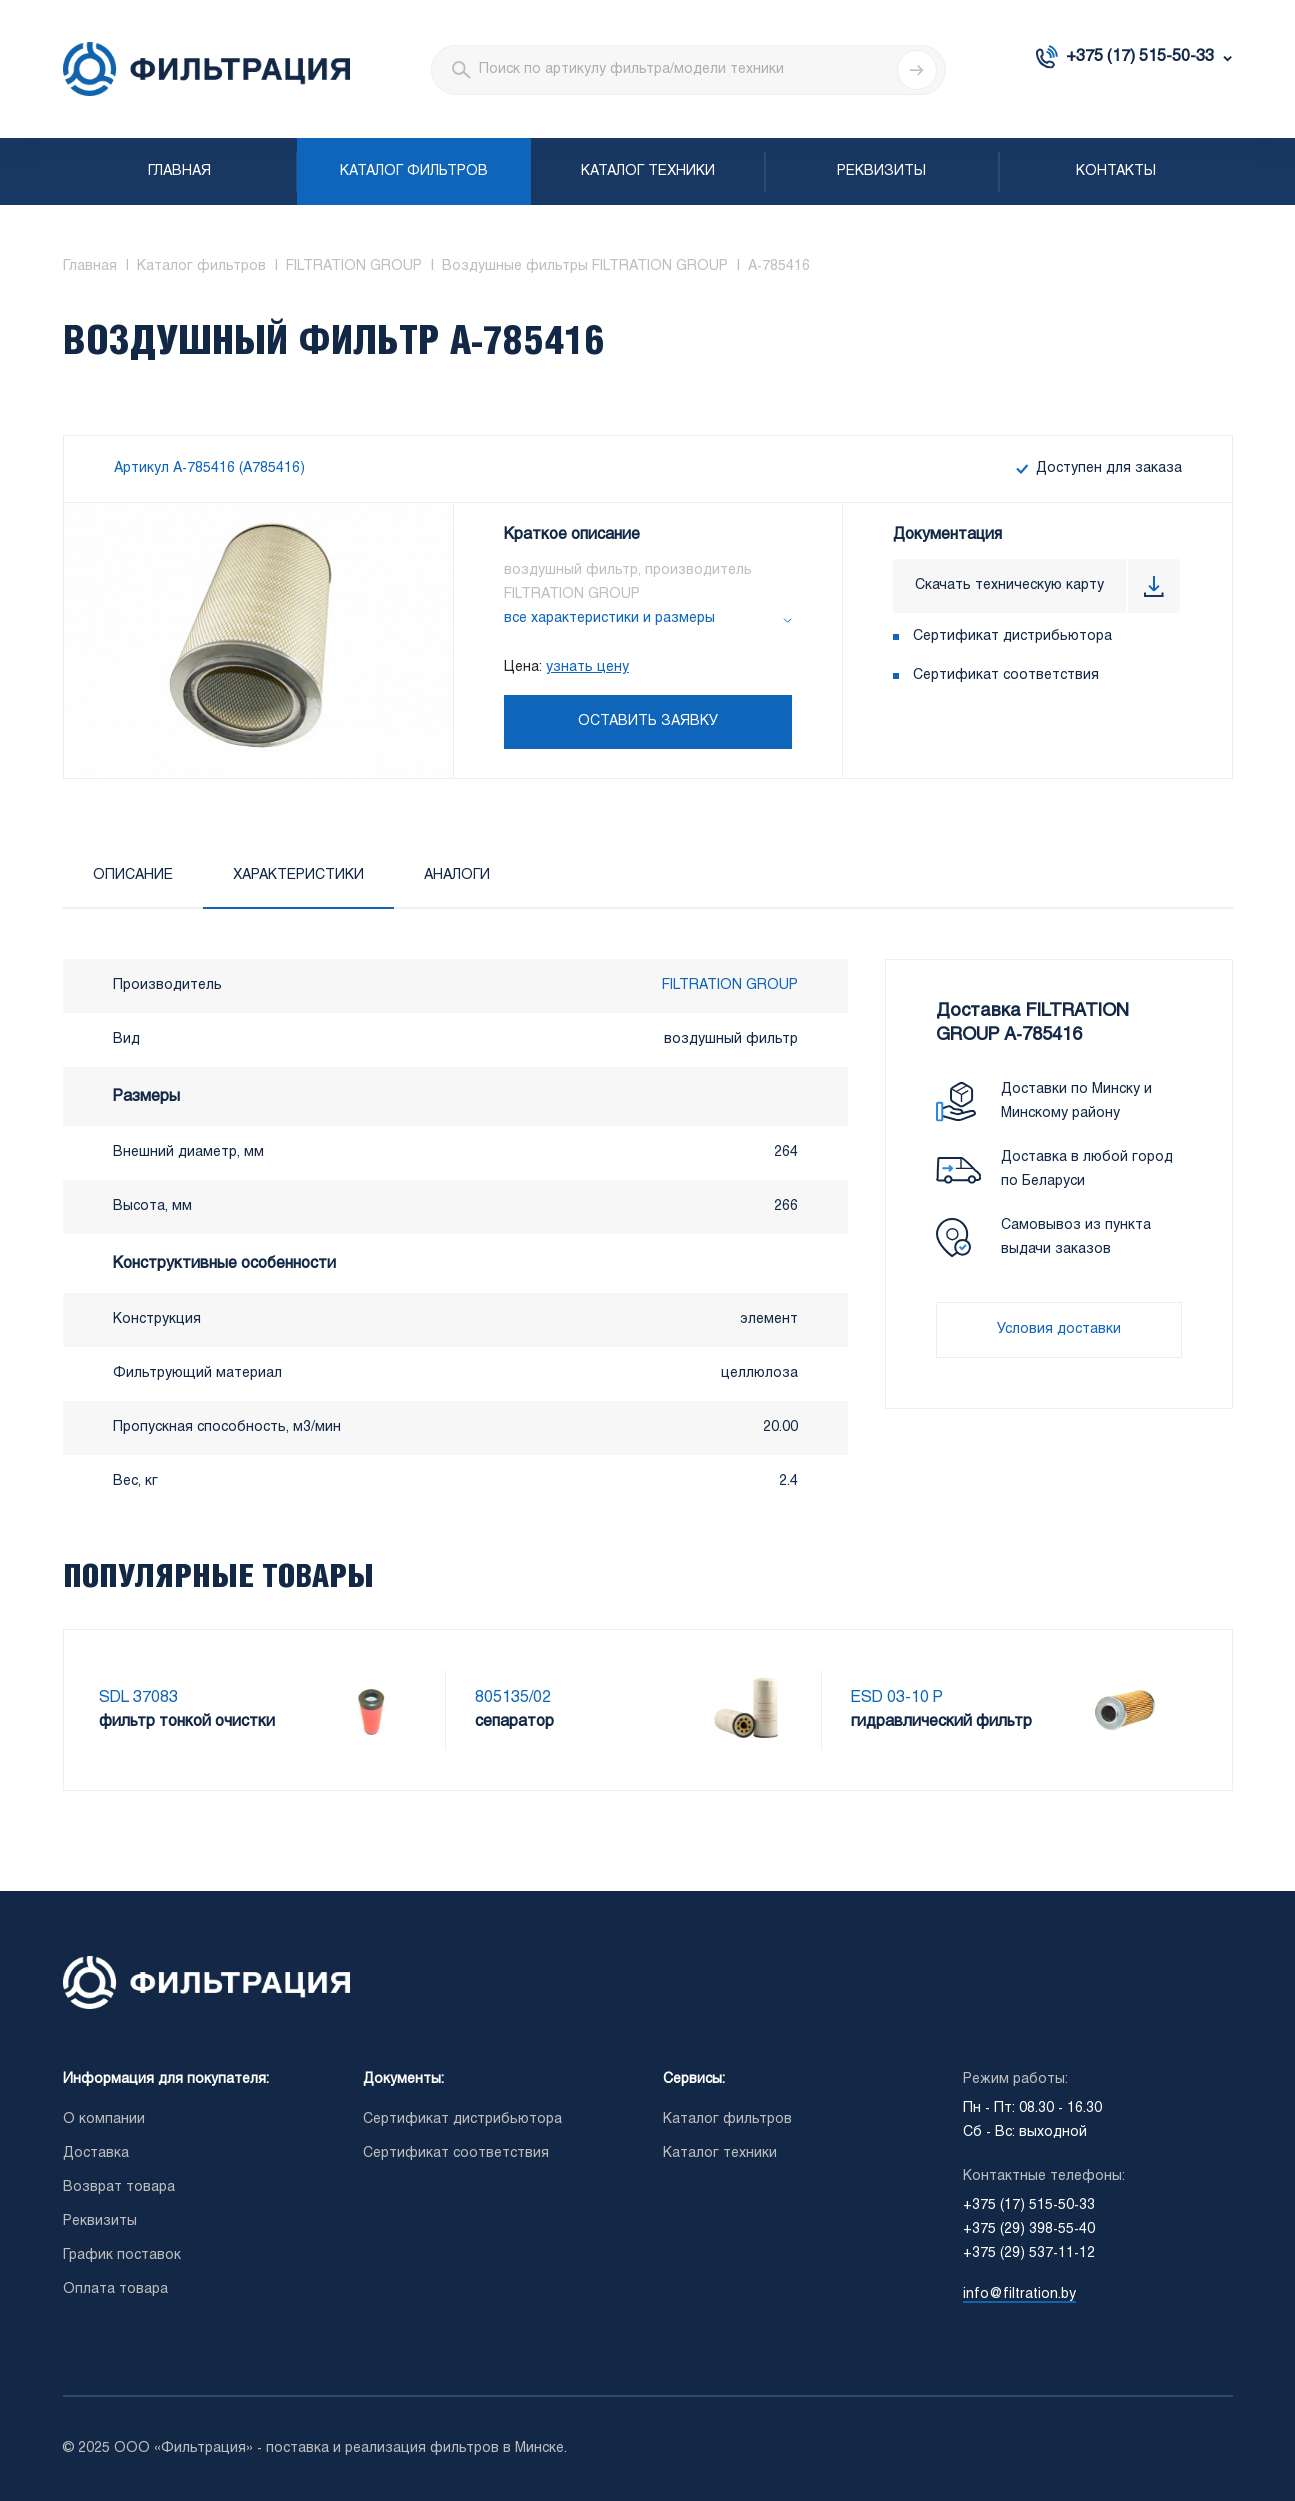  I want to click on Оплата товара, so click(115, 2289).